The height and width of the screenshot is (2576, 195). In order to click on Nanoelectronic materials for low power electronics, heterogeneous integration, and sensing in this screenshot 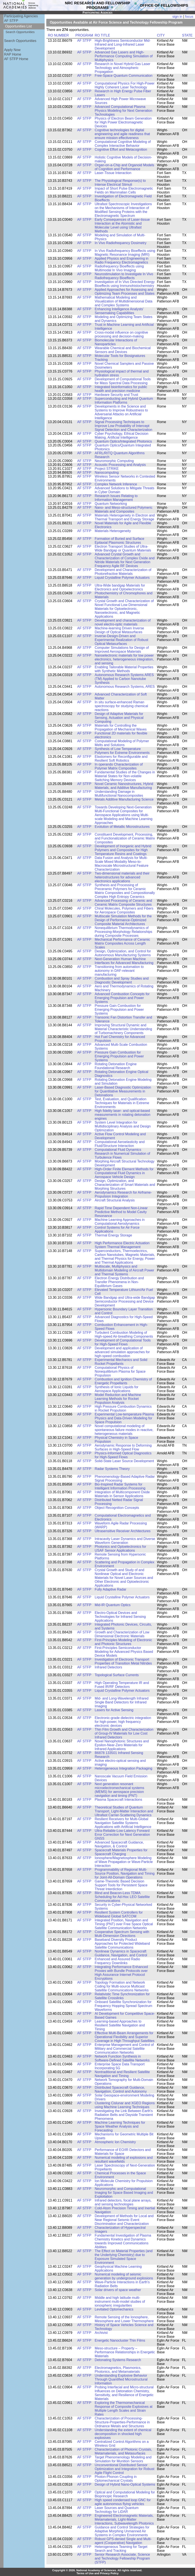, I will do `click(124, 659)`.